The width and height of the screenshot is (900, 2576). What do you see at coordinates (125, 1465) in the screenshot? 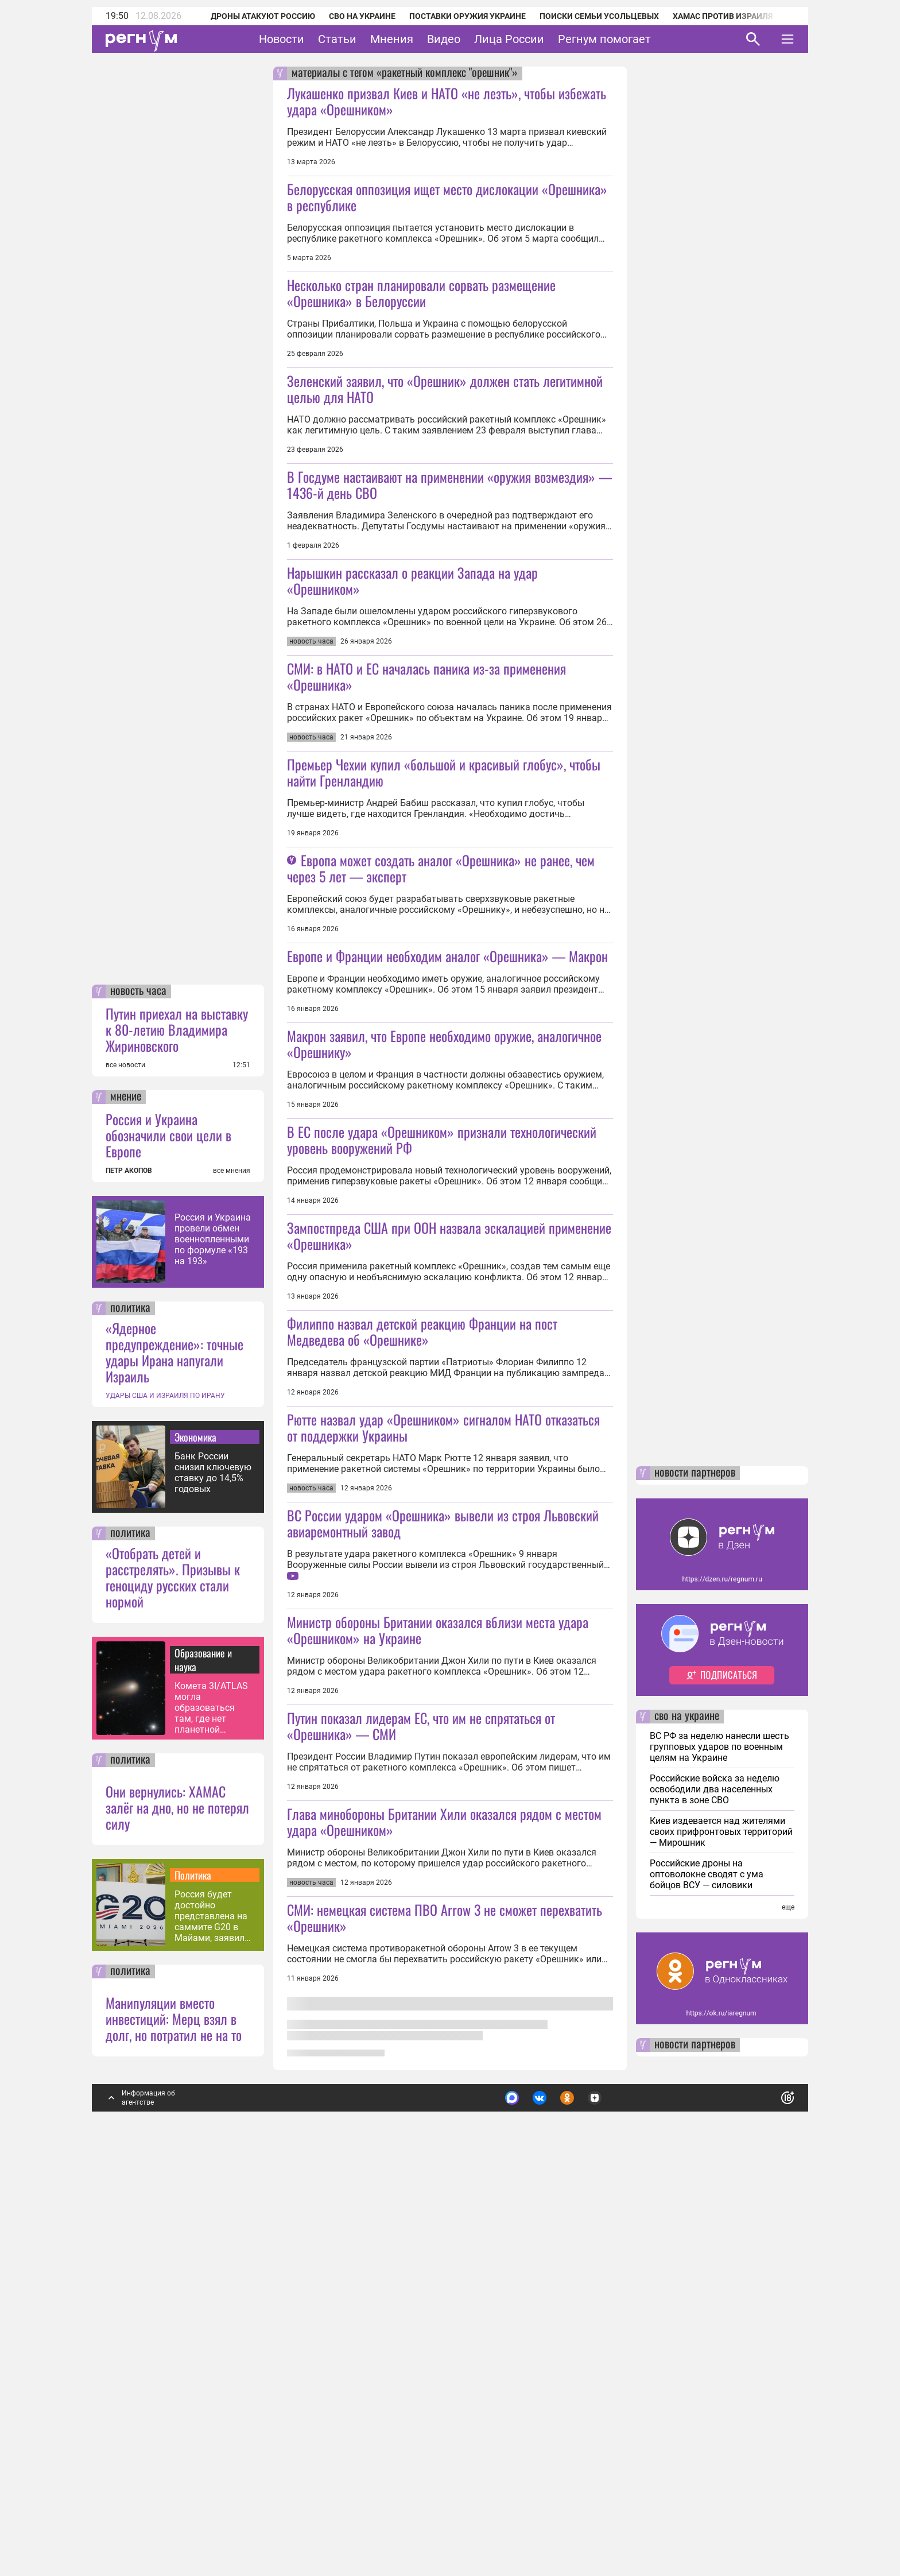
I see `все новости` at bounding box center [125, 1465].